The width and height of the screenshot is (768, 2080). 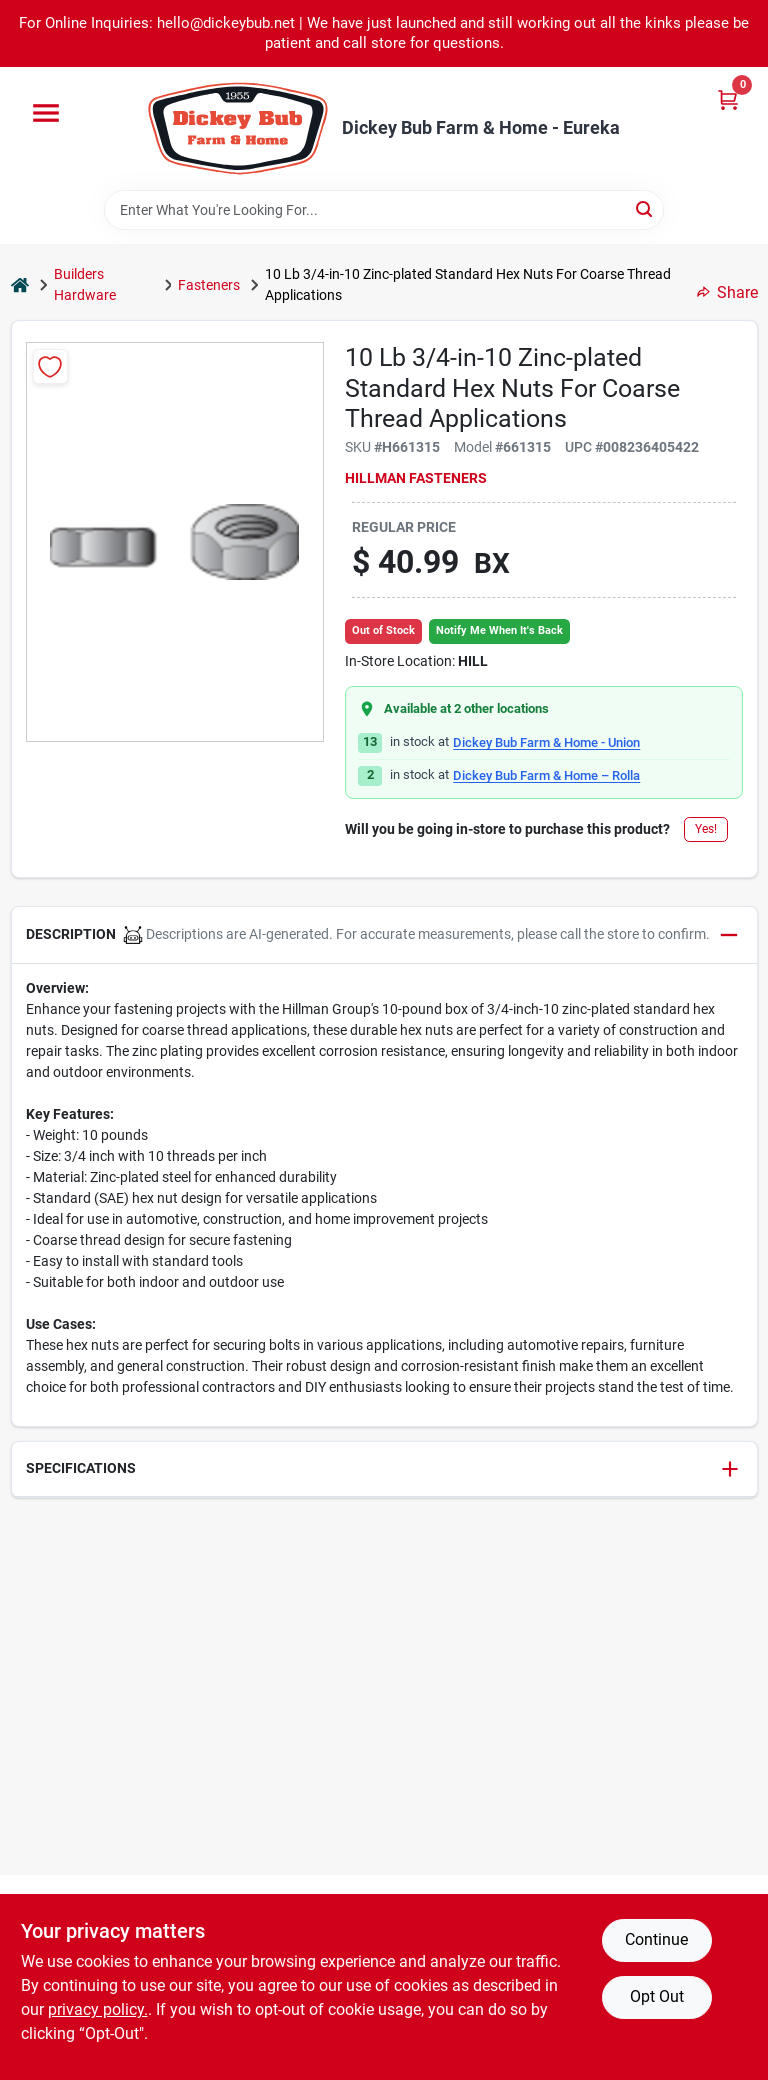 I want to click on [Dickey Bub Farm & Home Home], so click(x=238, y=128).